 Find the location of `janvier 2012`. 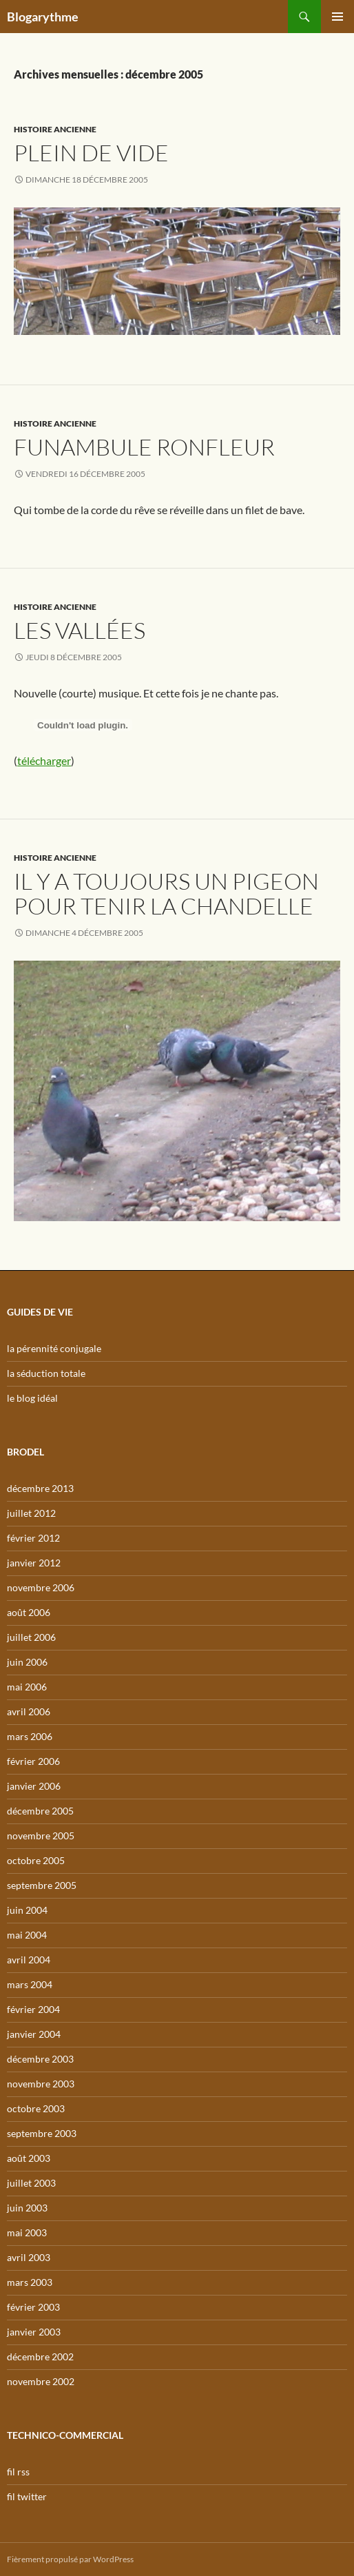

janvier 2012 is located at coordinates (34, 1562).